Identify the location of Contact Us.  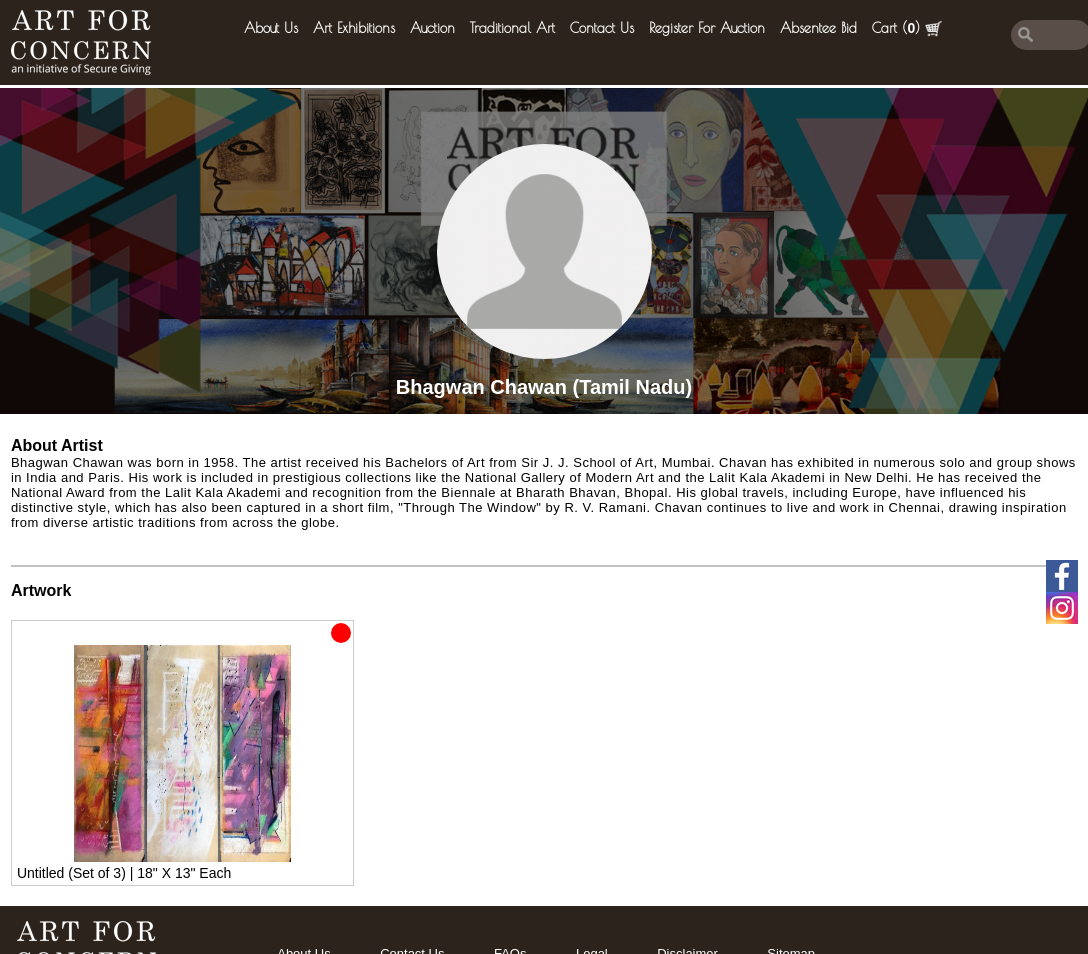
(602, 28).